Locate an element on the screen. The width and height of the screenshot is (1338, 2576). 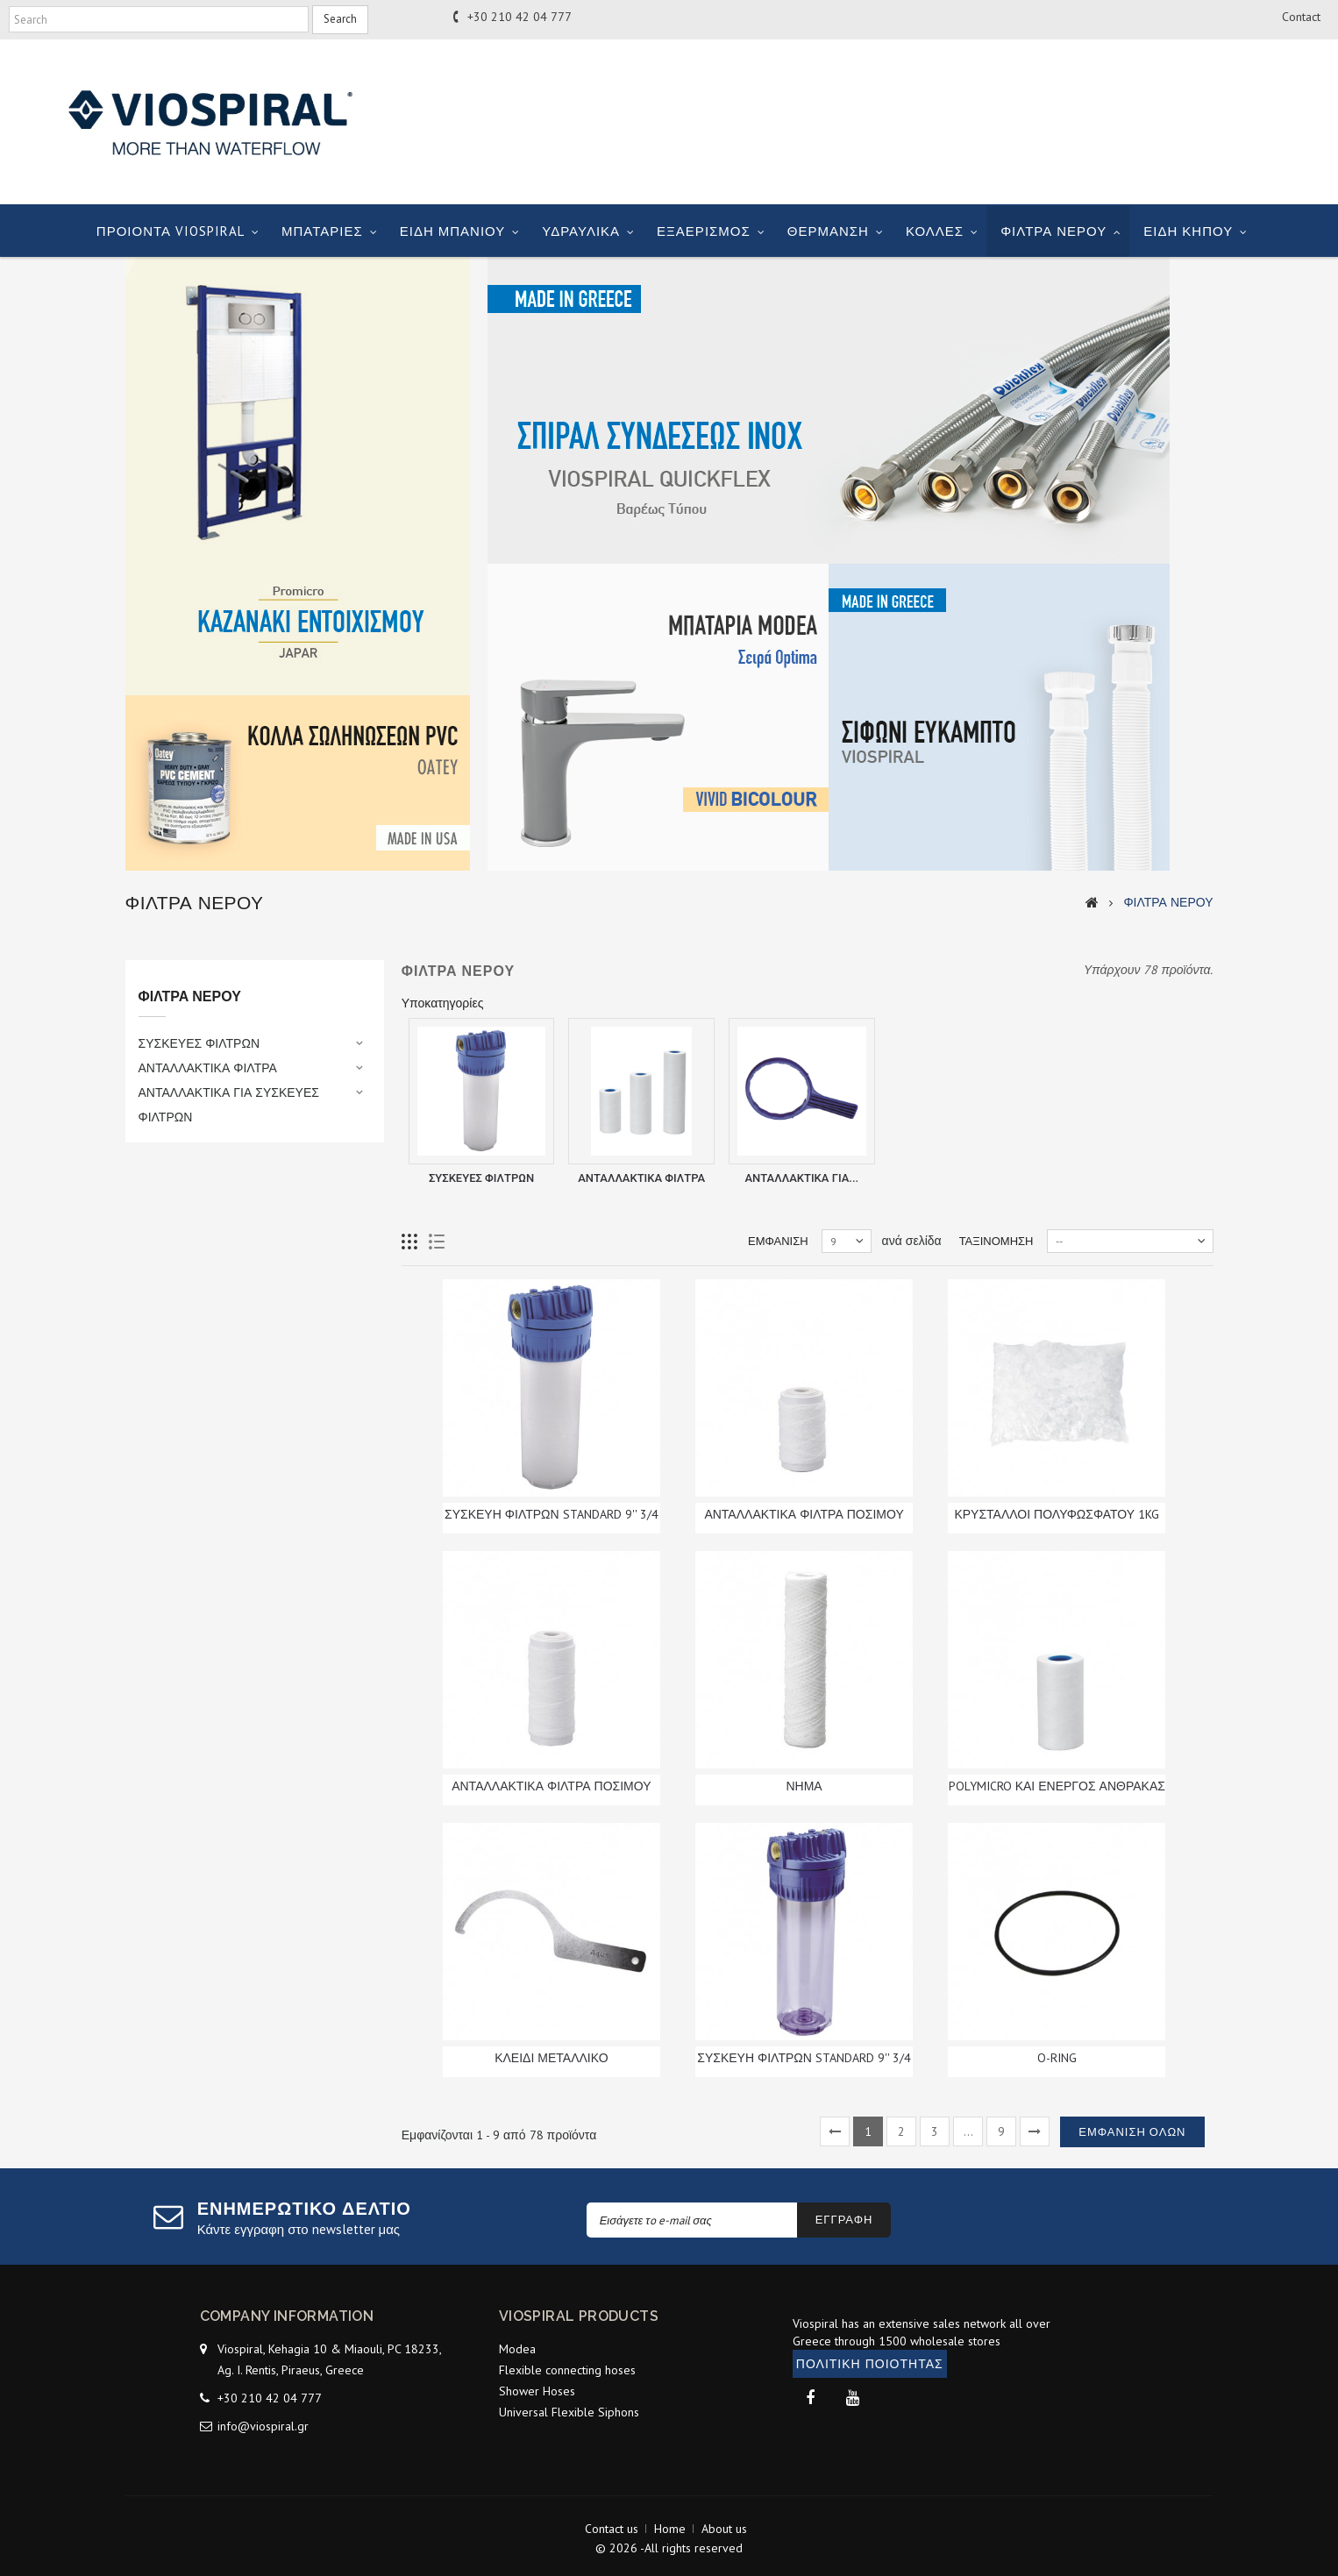
Grid is located at coordinates (410, 1242).